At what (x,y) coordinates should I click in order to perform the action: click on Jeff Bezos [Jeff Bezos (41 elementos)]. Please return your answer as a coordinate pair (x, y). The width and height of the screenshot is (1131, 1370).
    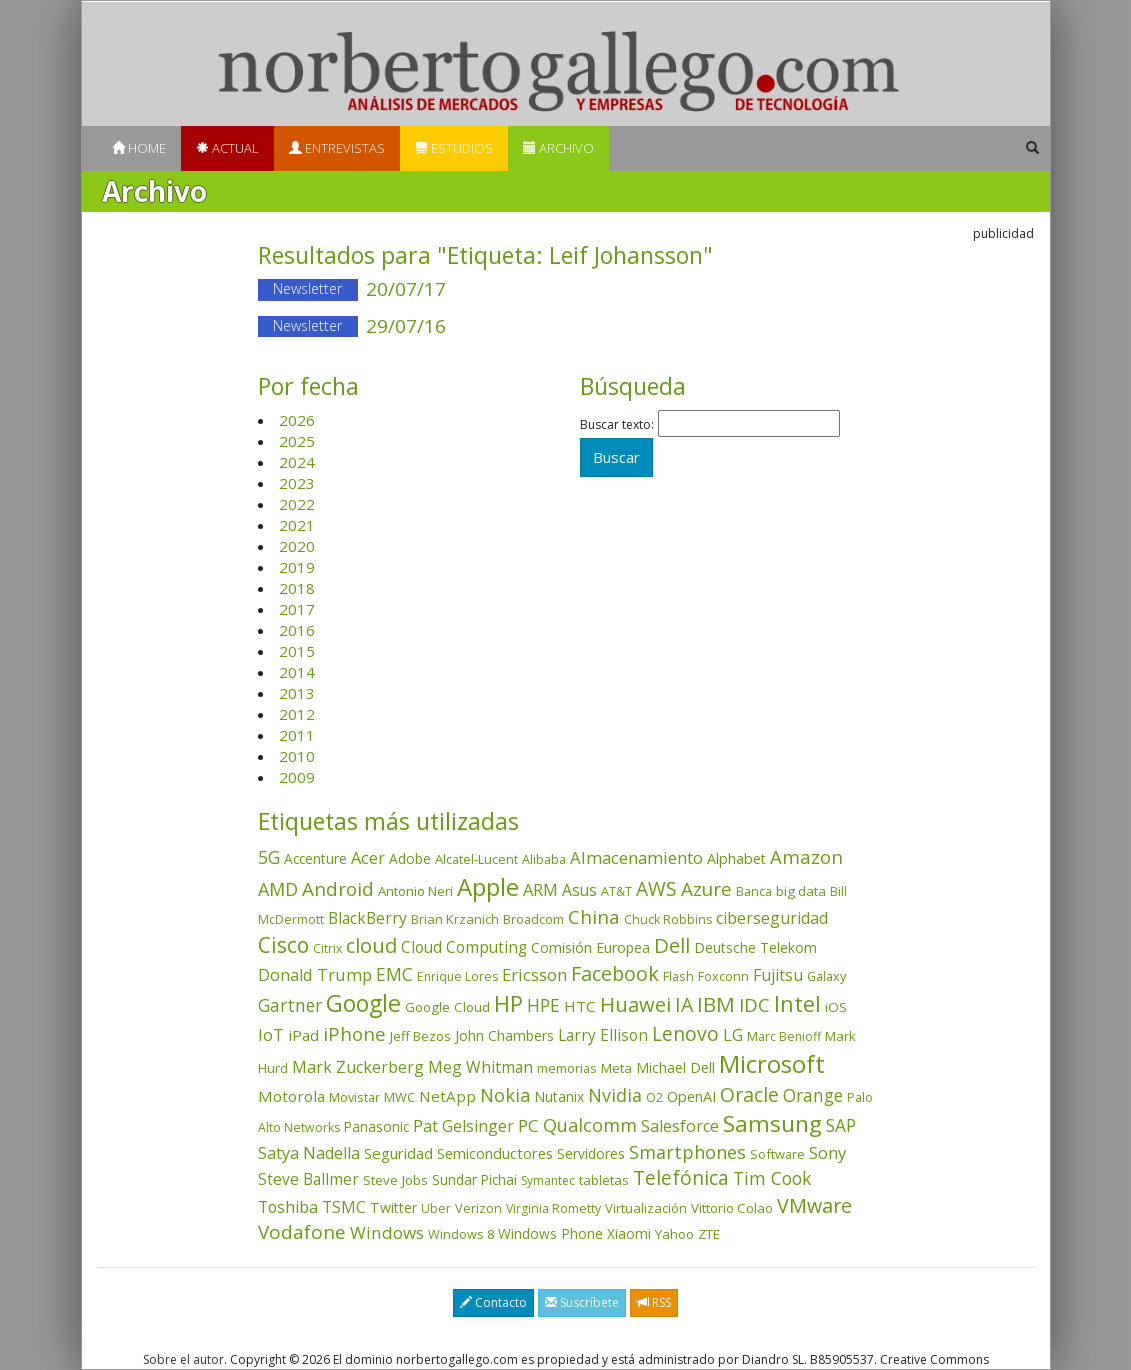
    Looking at the image, I should click on (420, 1036).